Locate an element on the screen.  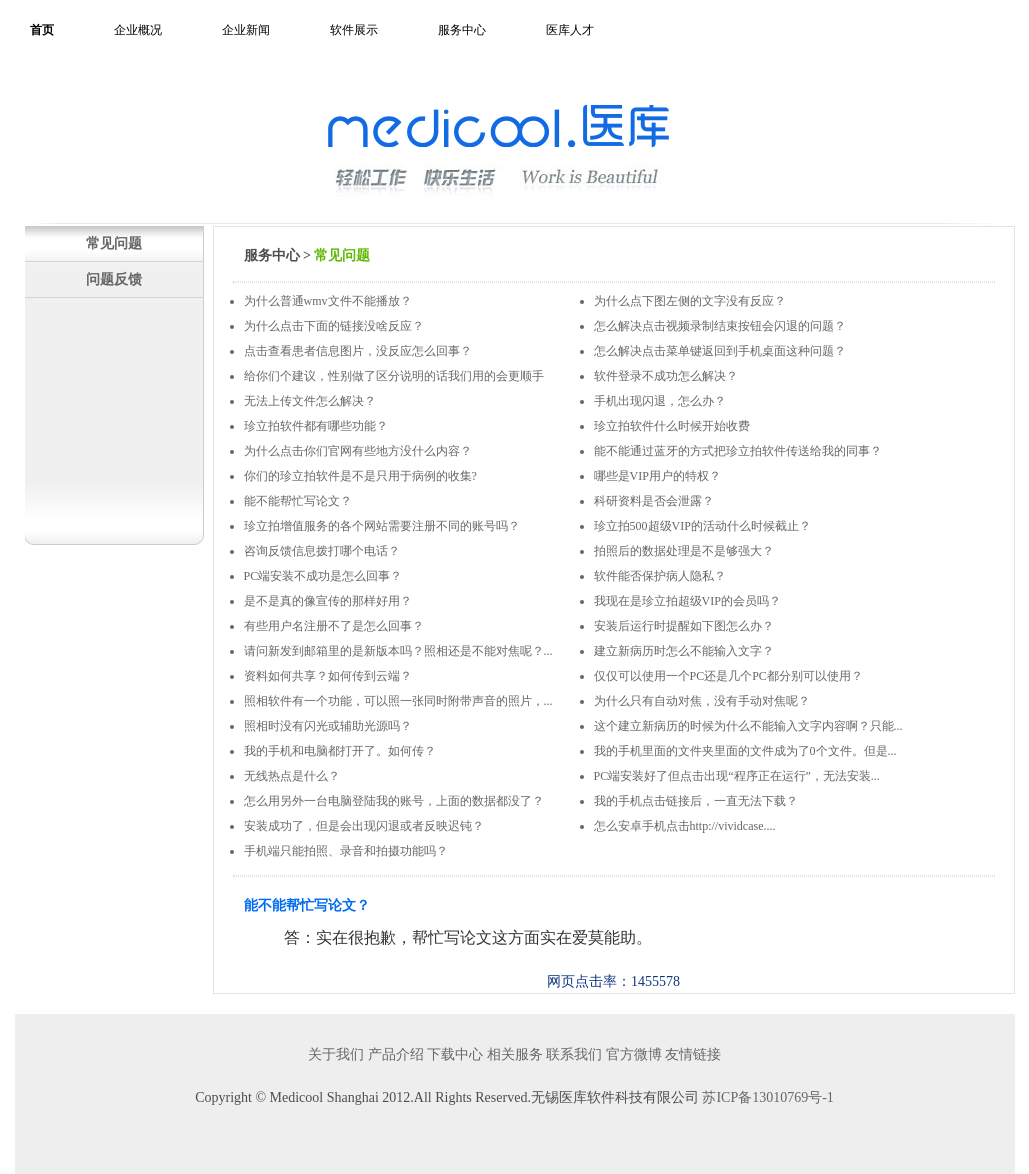
苏ICP备13010769号-1 is located at coordinates (767, 1097).